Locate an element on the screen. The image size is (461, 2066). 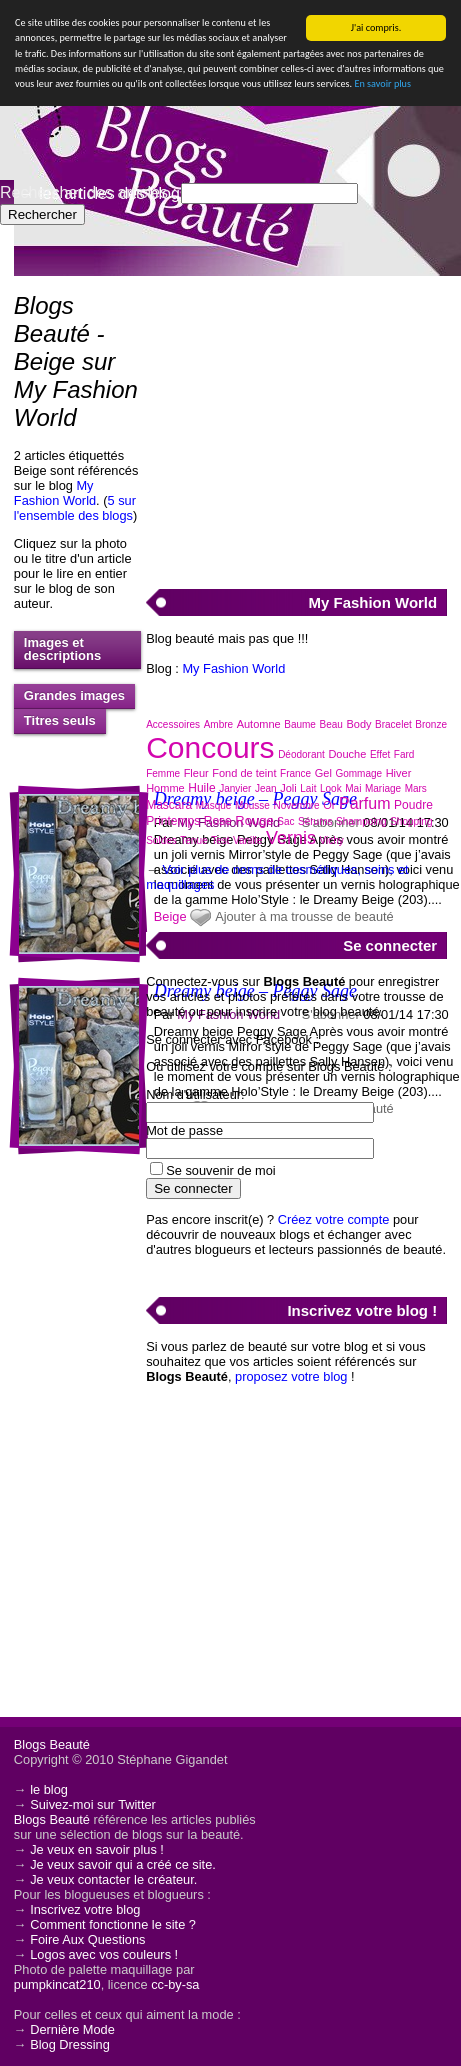
Lait is located at coordinates (308, 788).